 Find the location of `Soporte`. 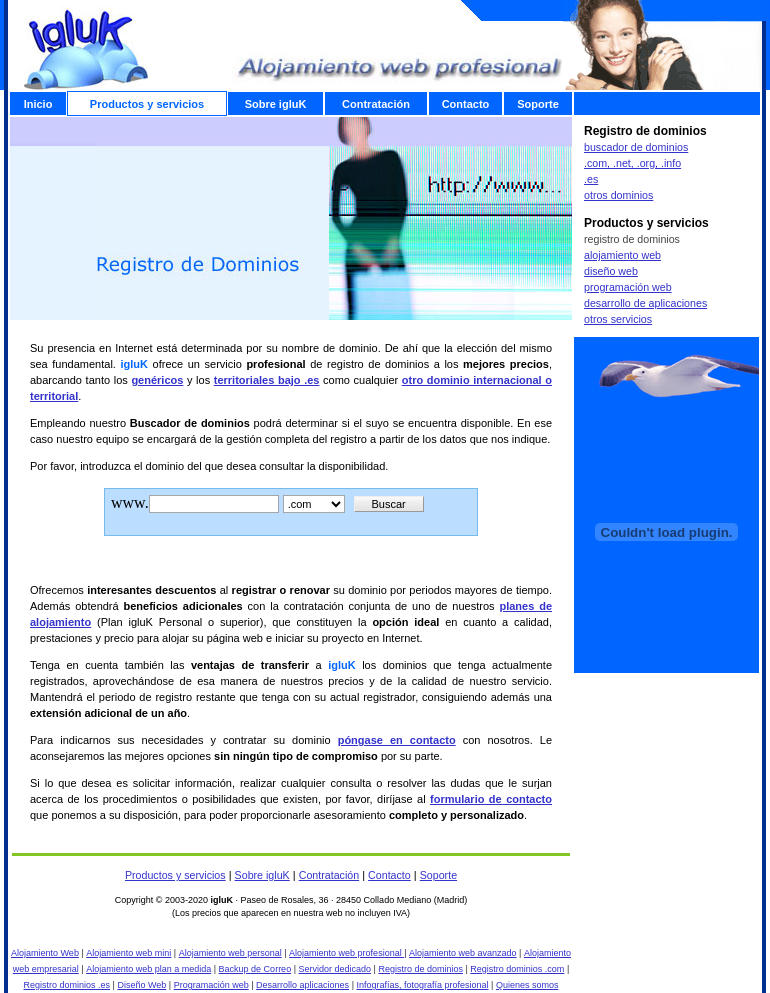

Soporte is located at coordinates (438, 875).